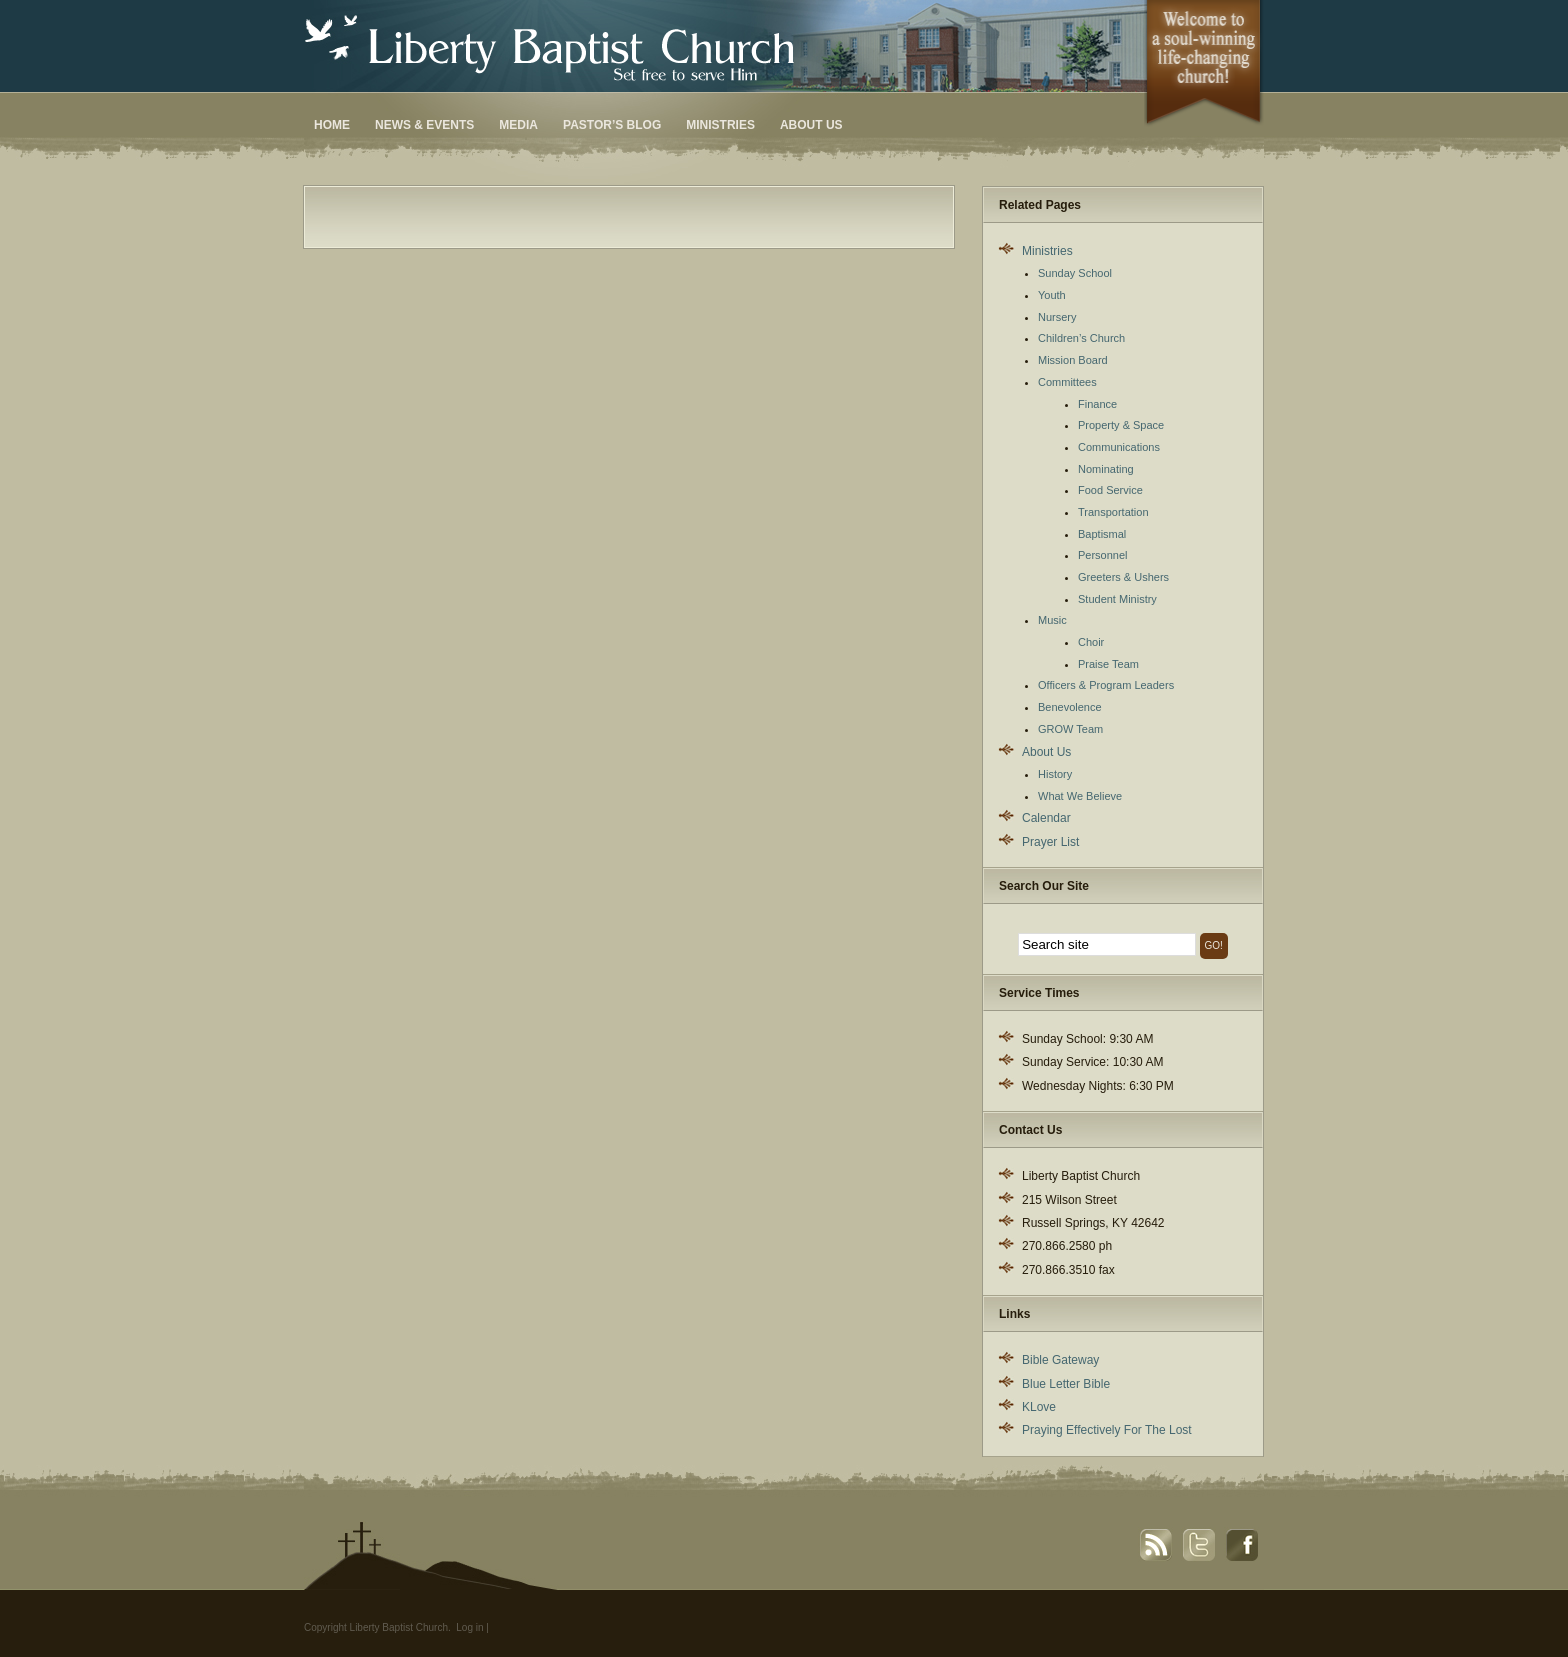 The height and width of the screenshot is (1657, 1568). I want to click on Student Ministry, so click(1117, 599).